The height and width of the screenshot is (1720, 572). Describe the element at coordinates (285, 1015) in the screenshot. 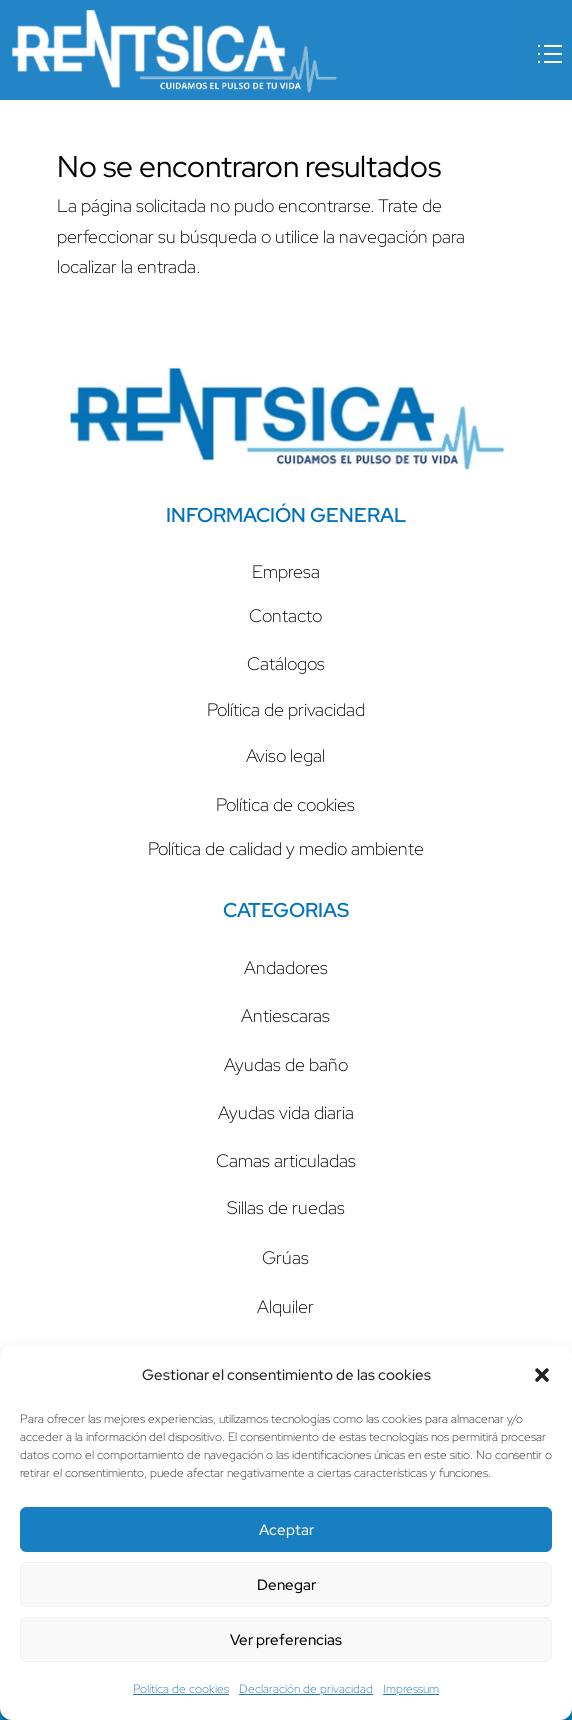

I see `Antiescaras` at that location.